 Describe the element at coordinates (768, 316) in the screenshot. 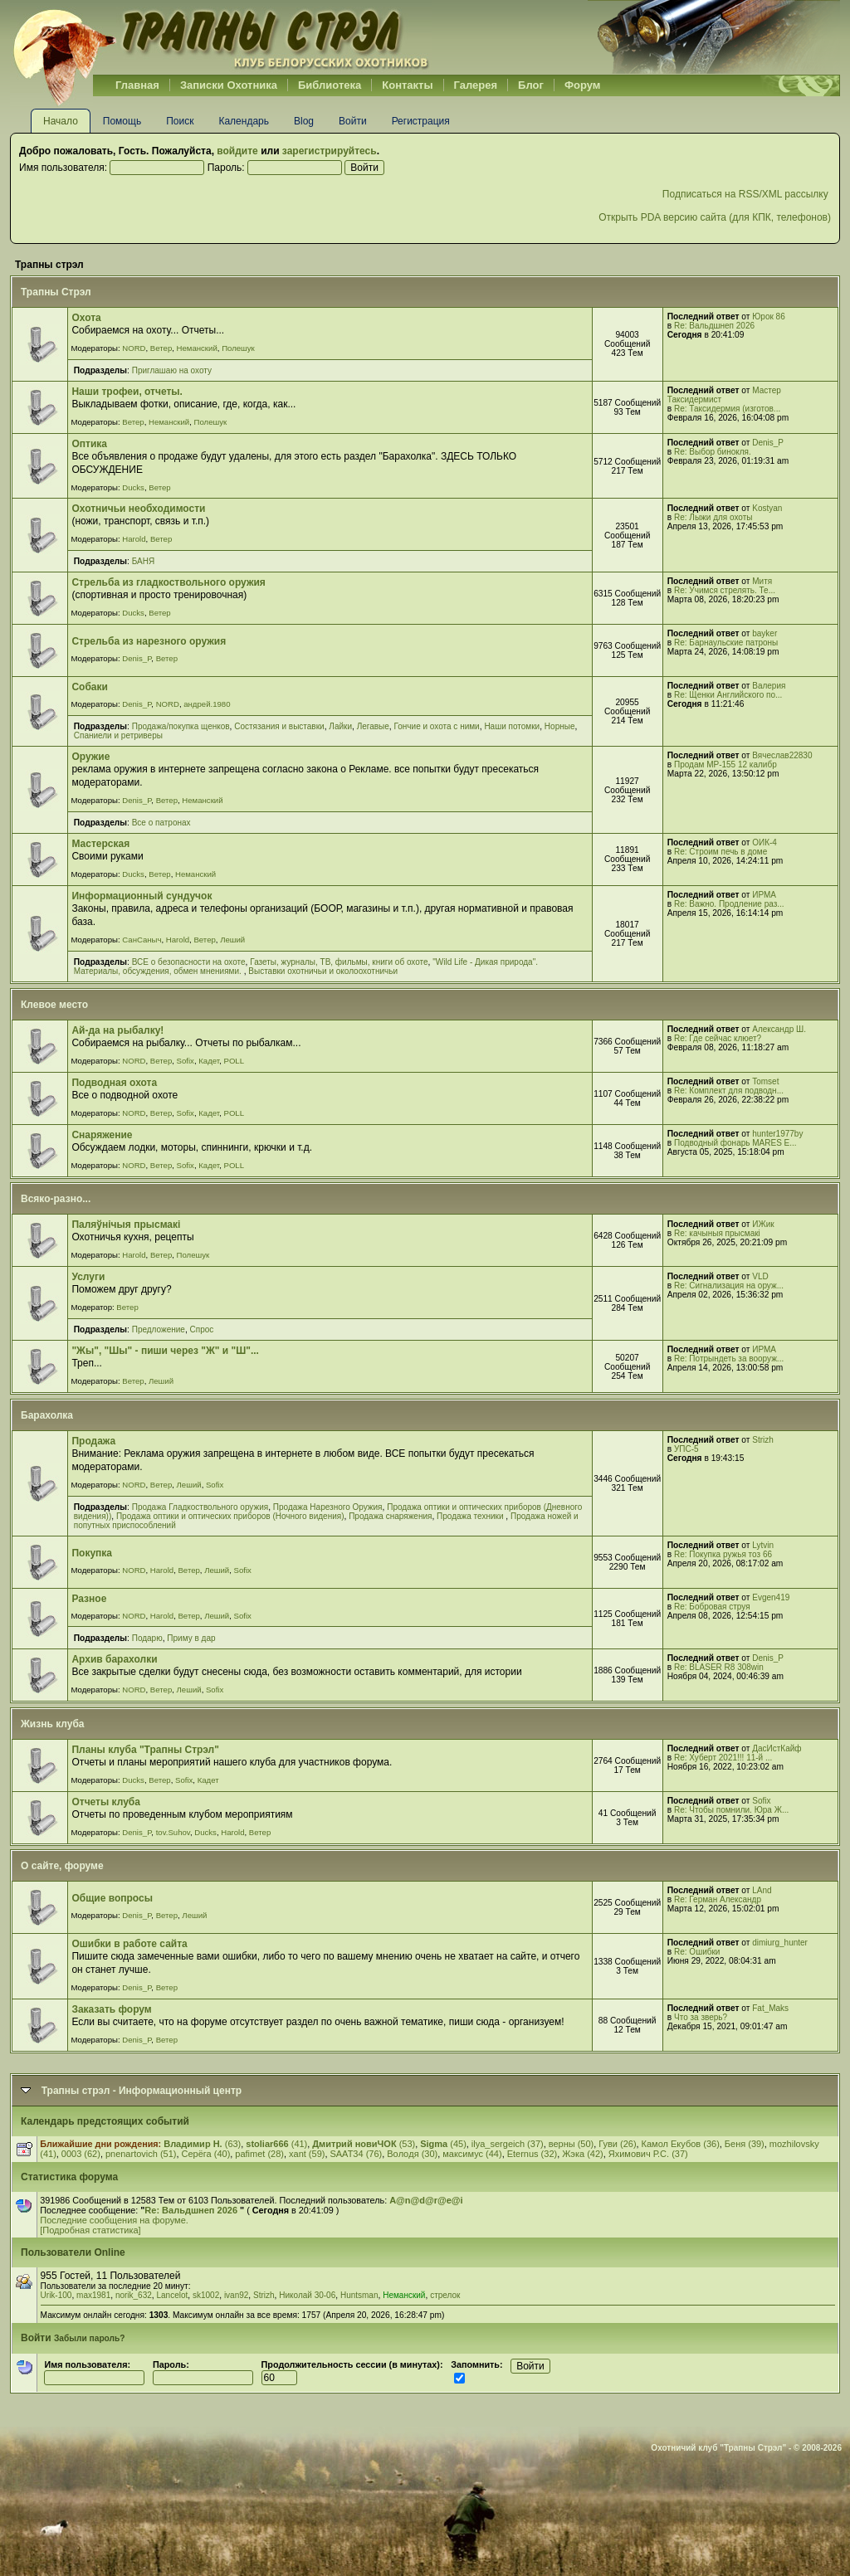

I see `Юрок 86` at that location.